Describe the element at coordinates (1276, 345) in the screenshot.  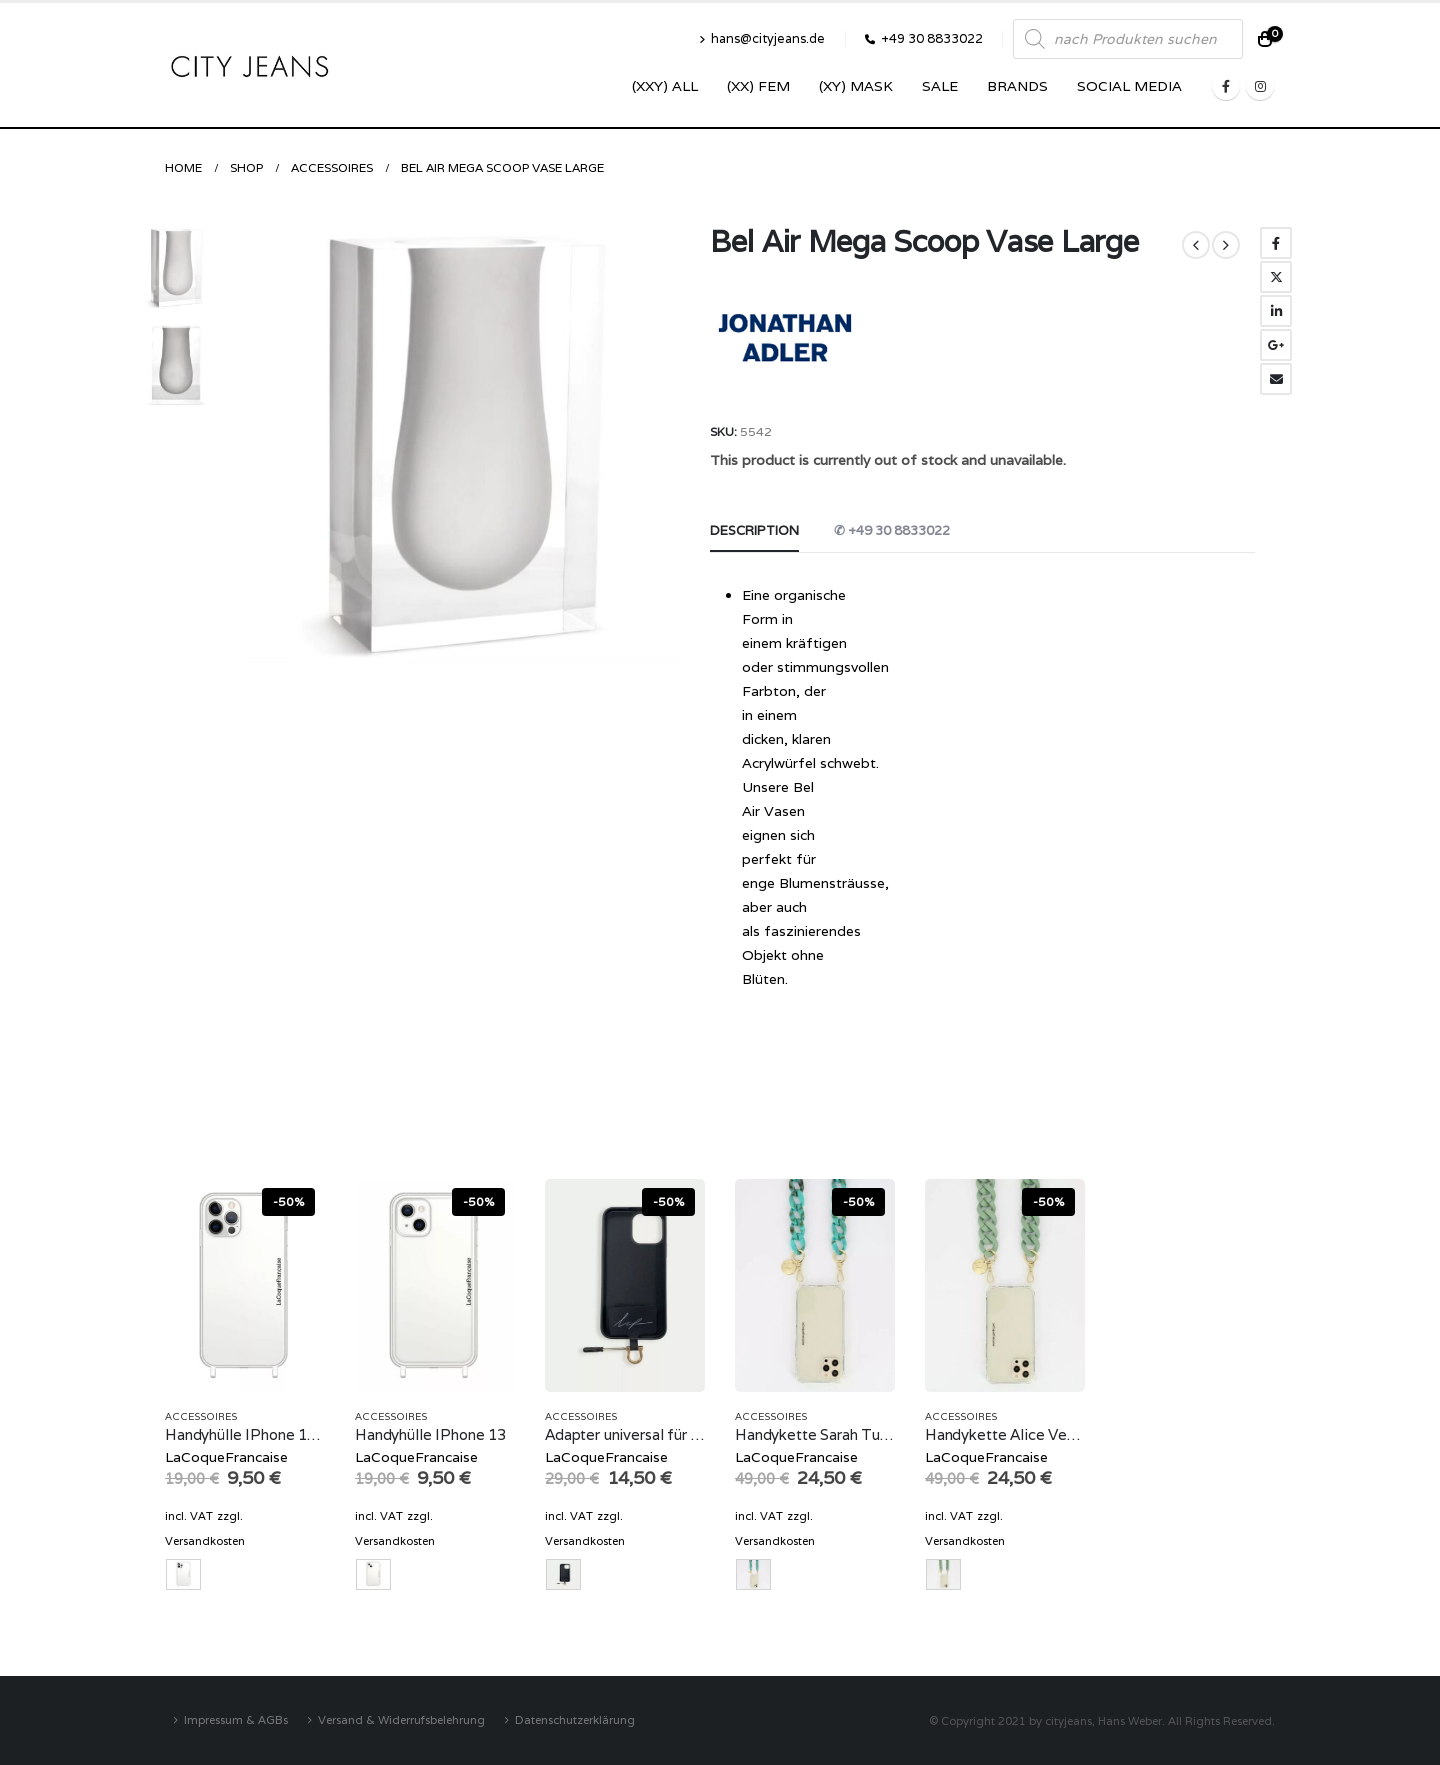
I see `Google +` at that location.